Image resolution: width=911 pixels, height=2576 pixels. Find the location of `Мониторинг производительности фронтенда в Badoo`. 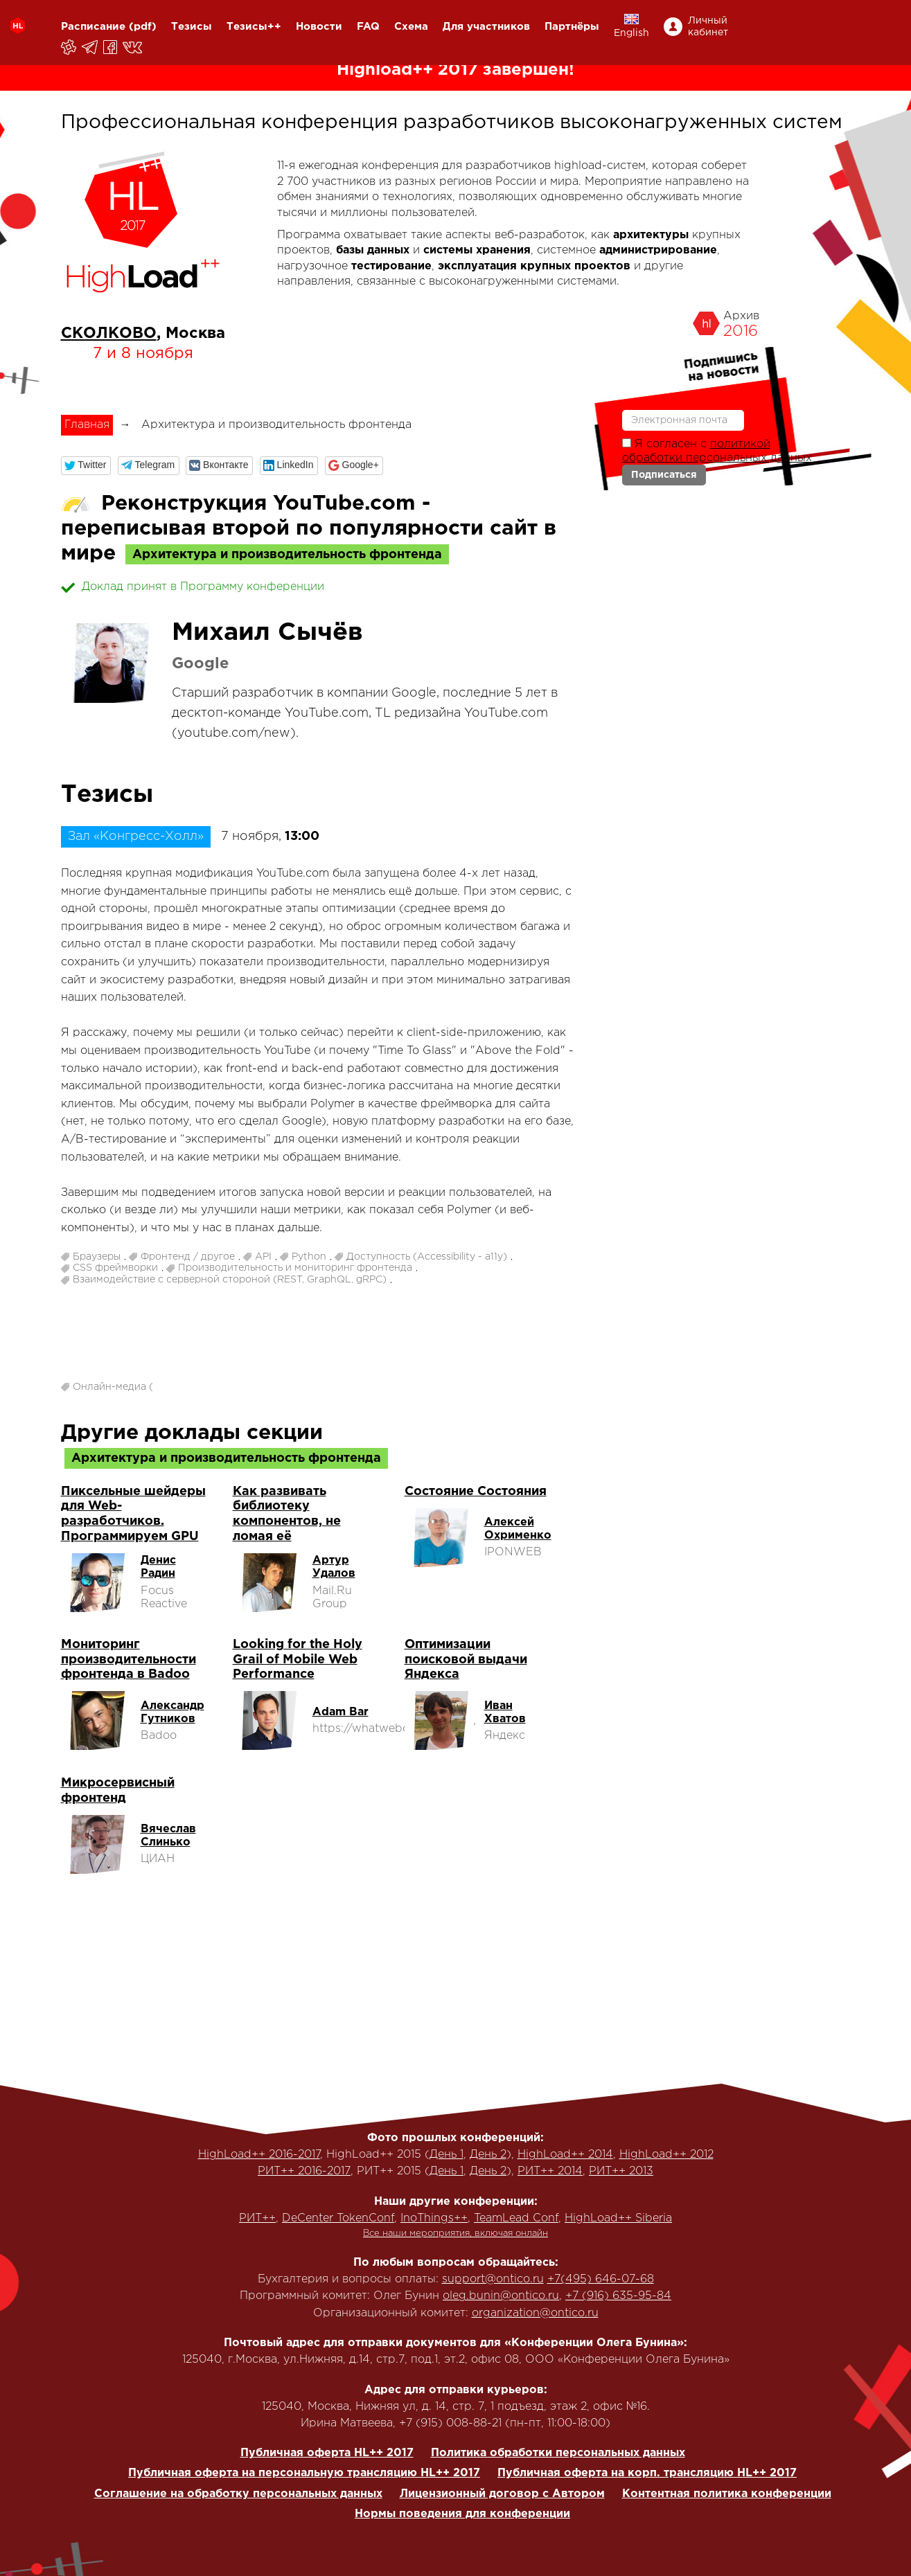

Мониторинг производительности фронтенда в Badoo is located at coordinates (128, 1659).